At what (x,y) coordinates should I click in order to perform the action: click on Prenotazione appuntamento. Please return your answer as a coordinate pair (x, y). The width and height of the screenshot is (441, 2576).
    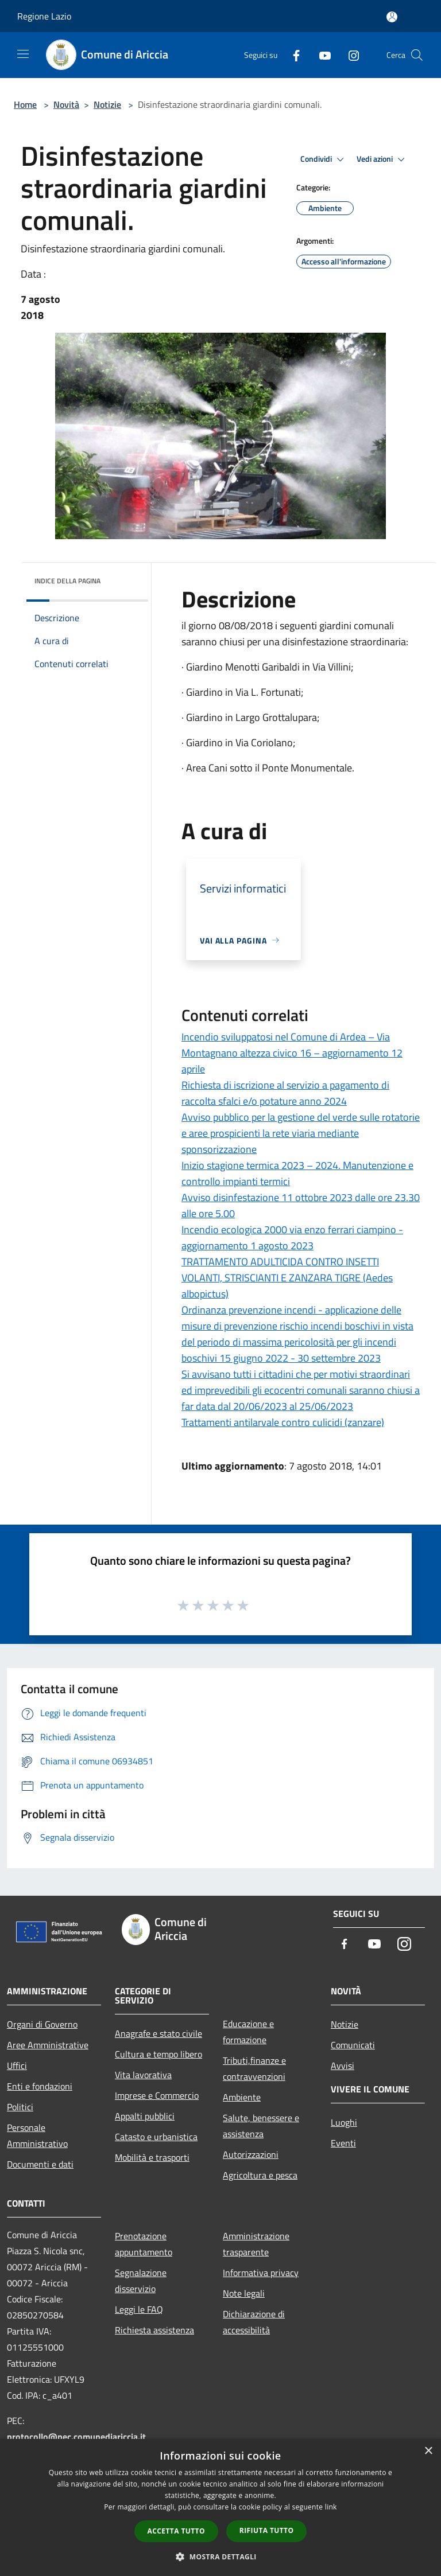
    Looking at the image, I should click on (143, 2244).